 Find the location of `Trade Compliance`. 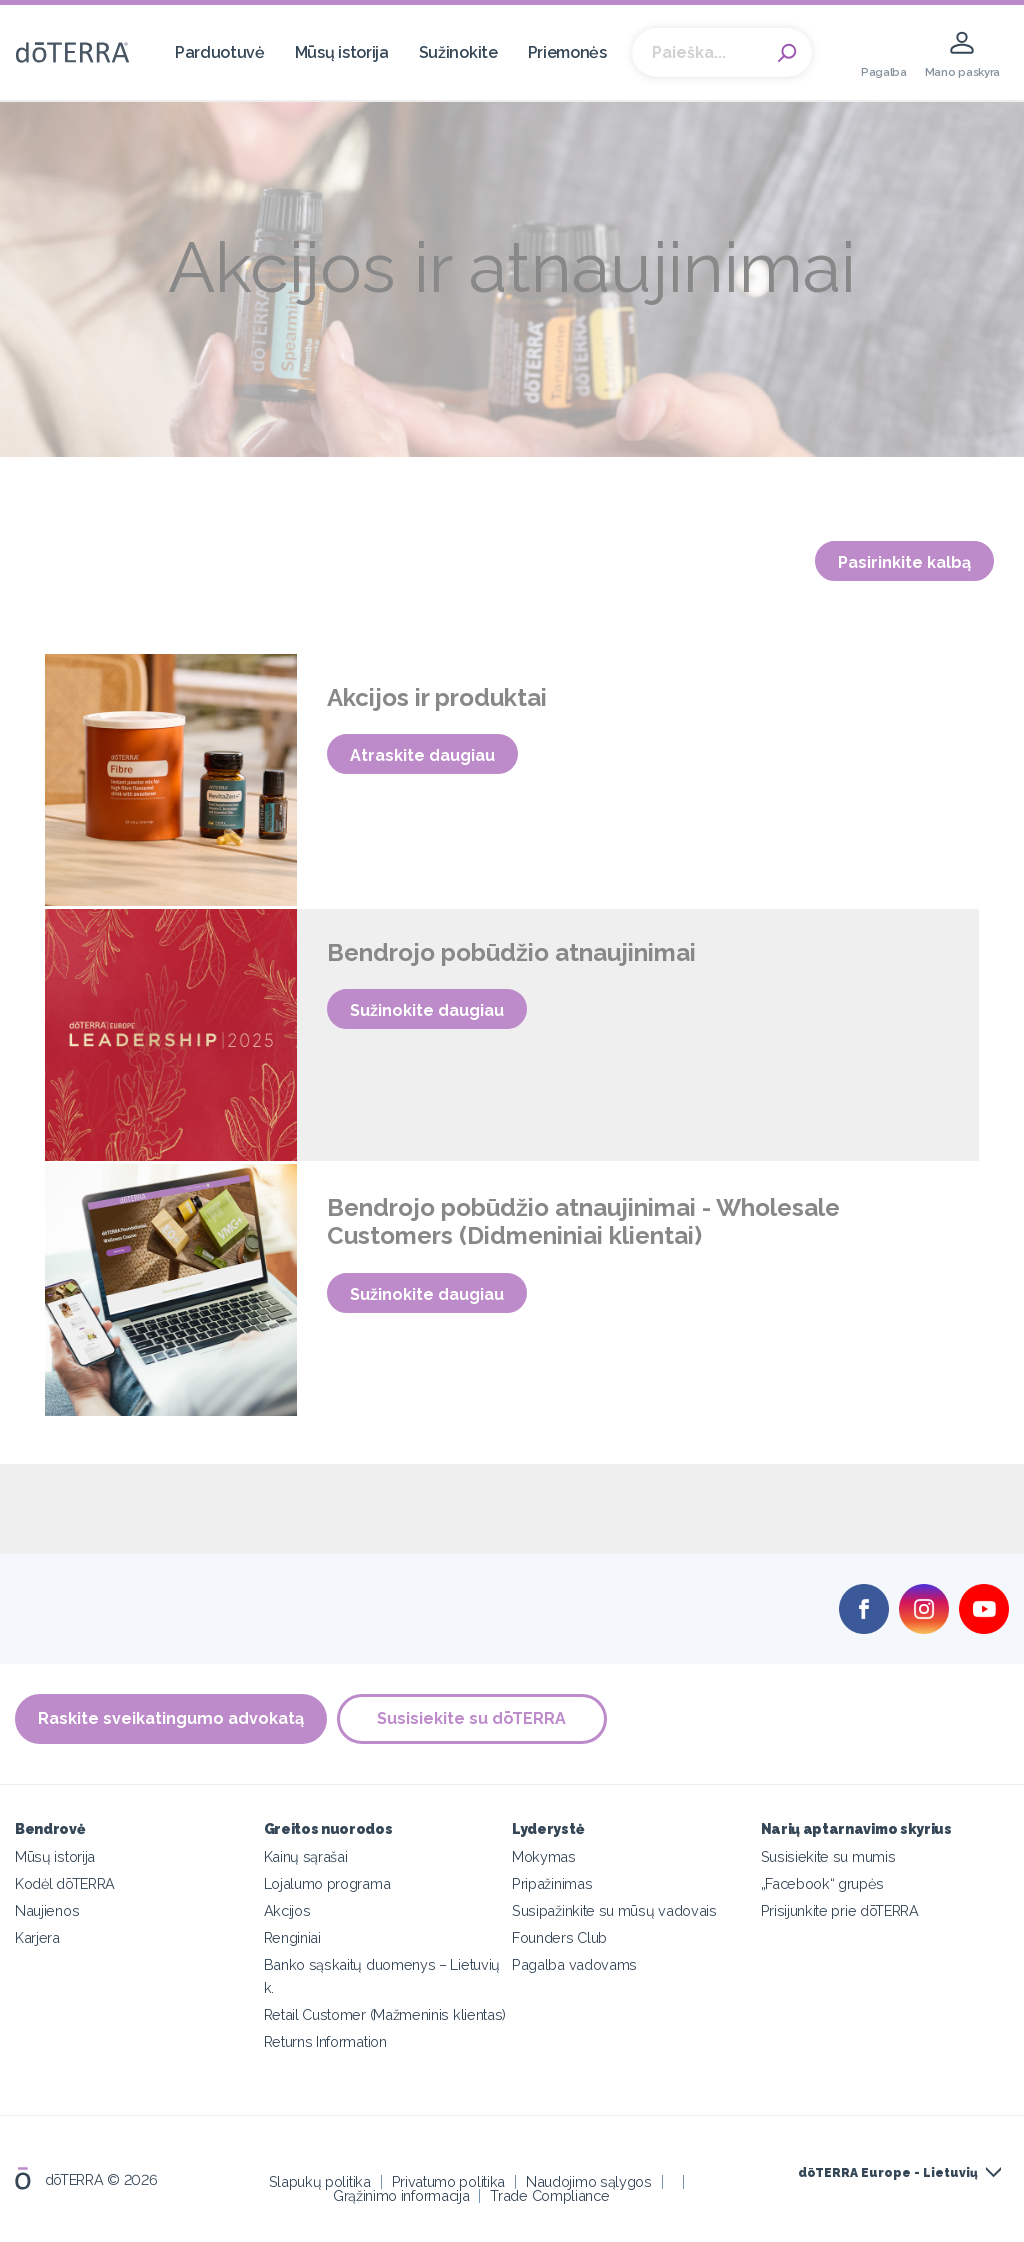

Trade Compliance is located at coordinates (549, 2195).